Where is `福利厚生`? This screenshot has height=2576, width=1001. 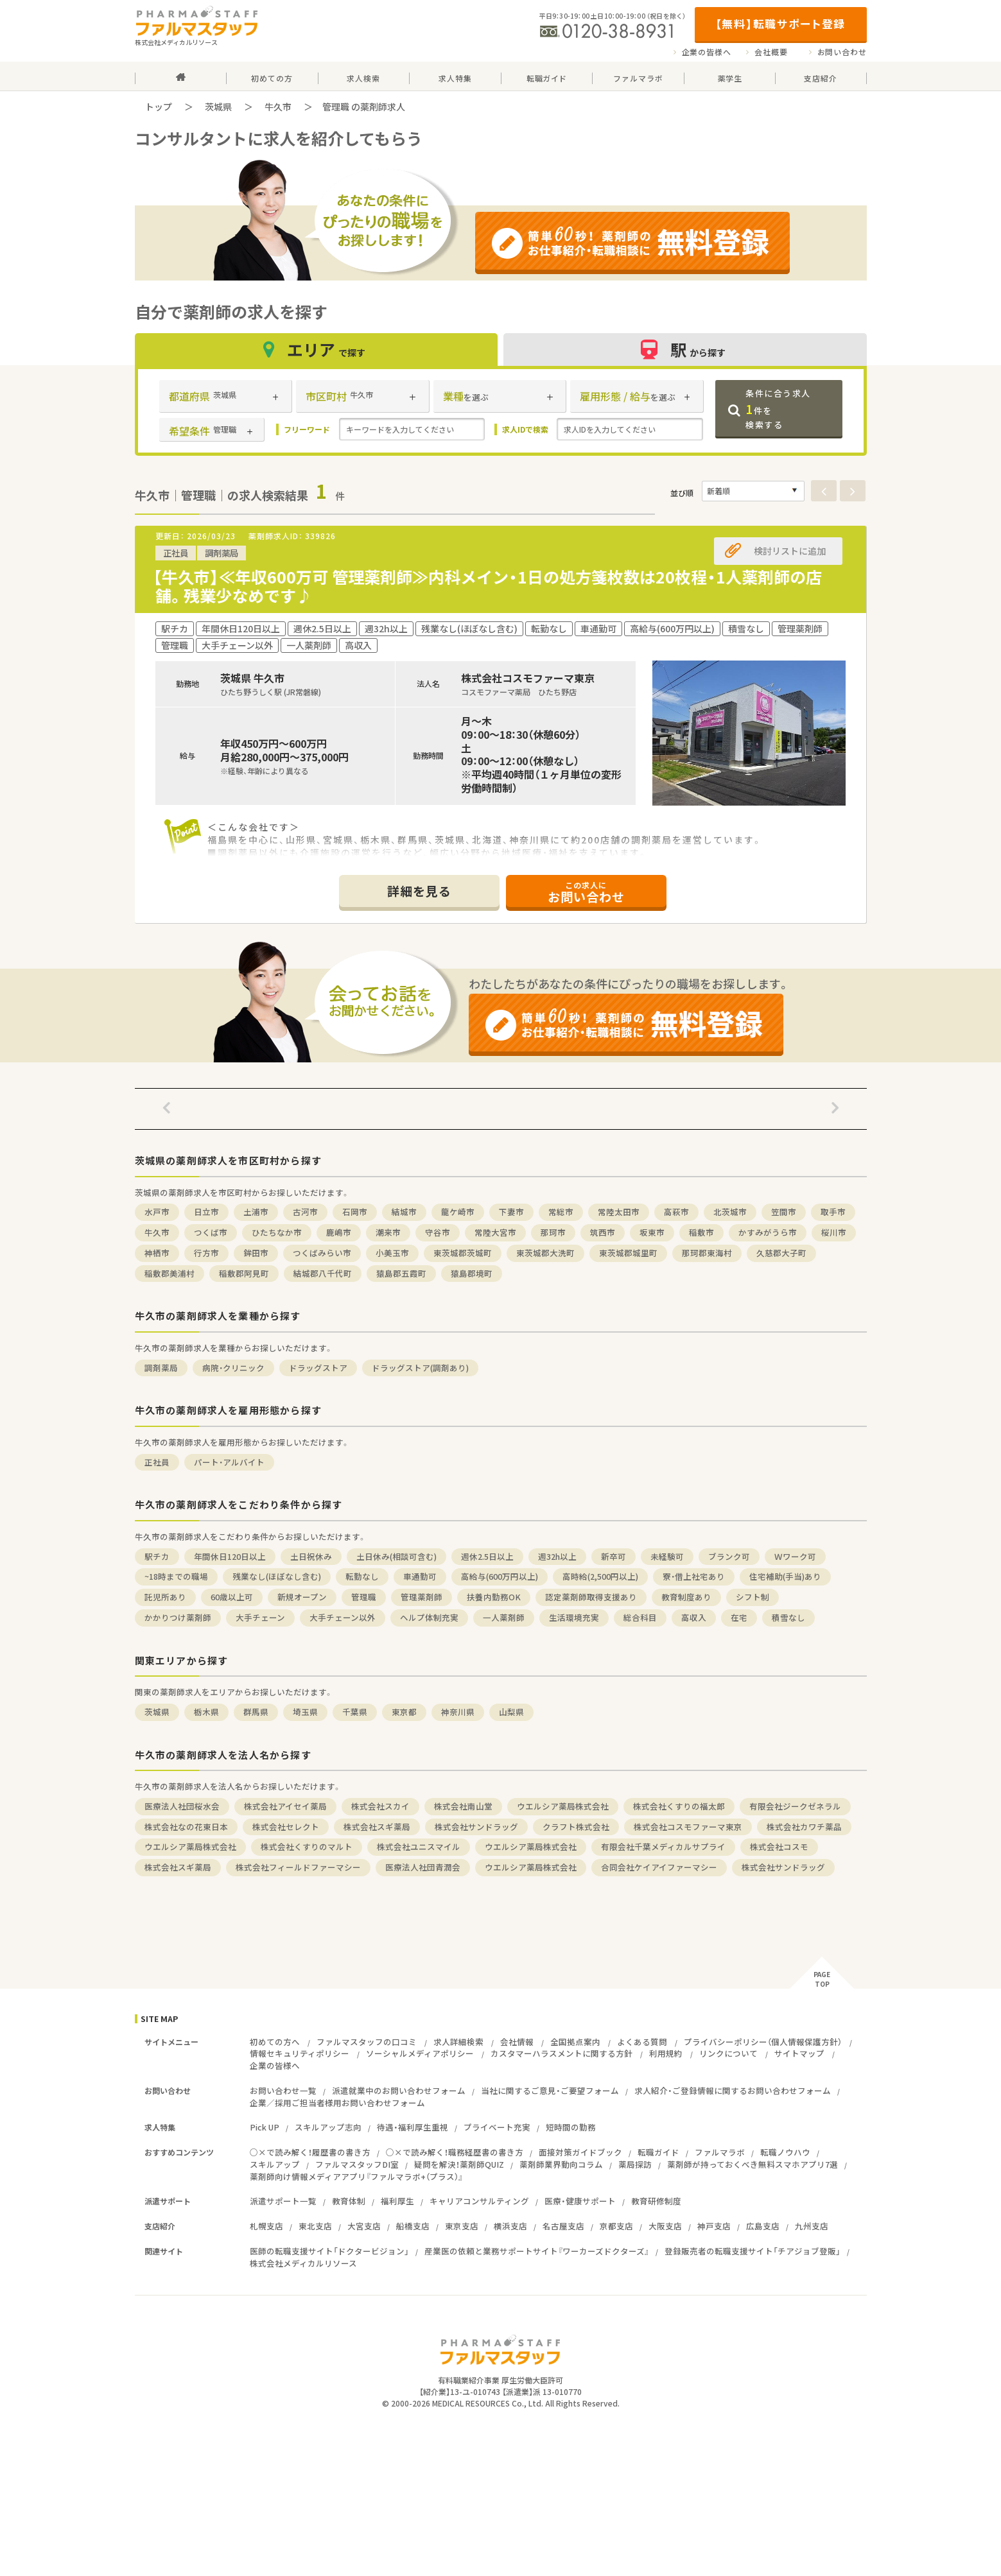
福利厚生 is located at coordinates (397, 2201).